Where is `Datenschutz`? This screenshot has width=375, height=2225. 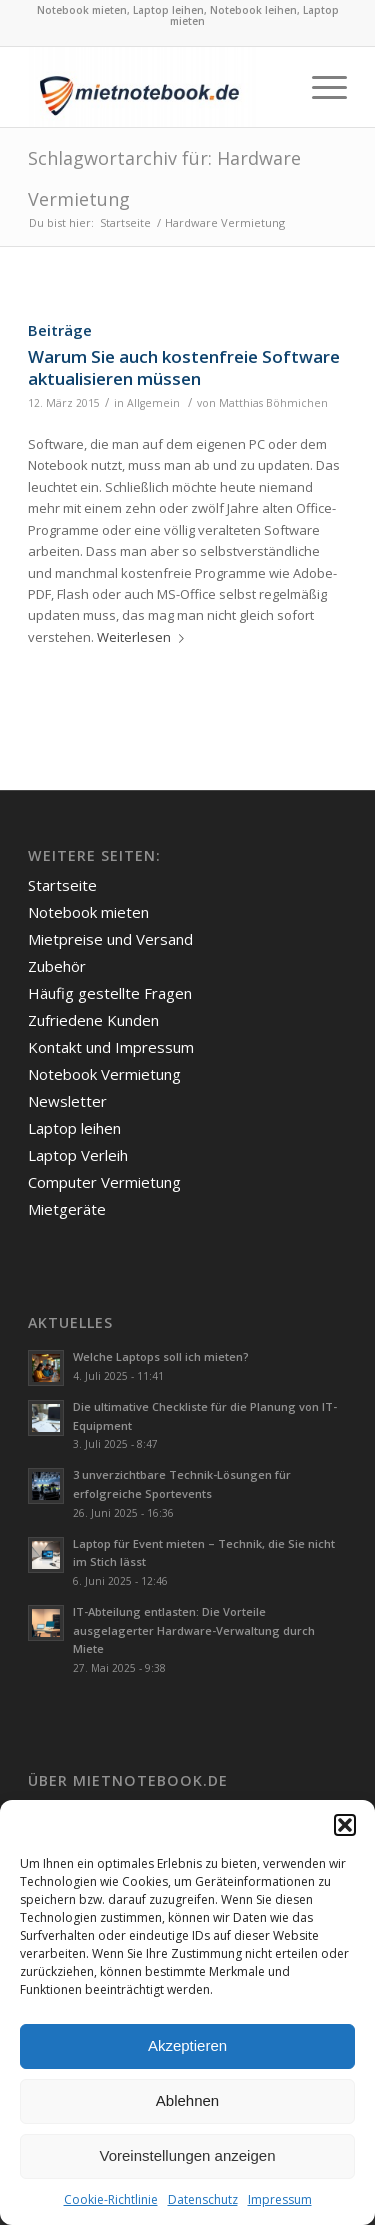
Datenschutz is located at coordinates (203, 2199).